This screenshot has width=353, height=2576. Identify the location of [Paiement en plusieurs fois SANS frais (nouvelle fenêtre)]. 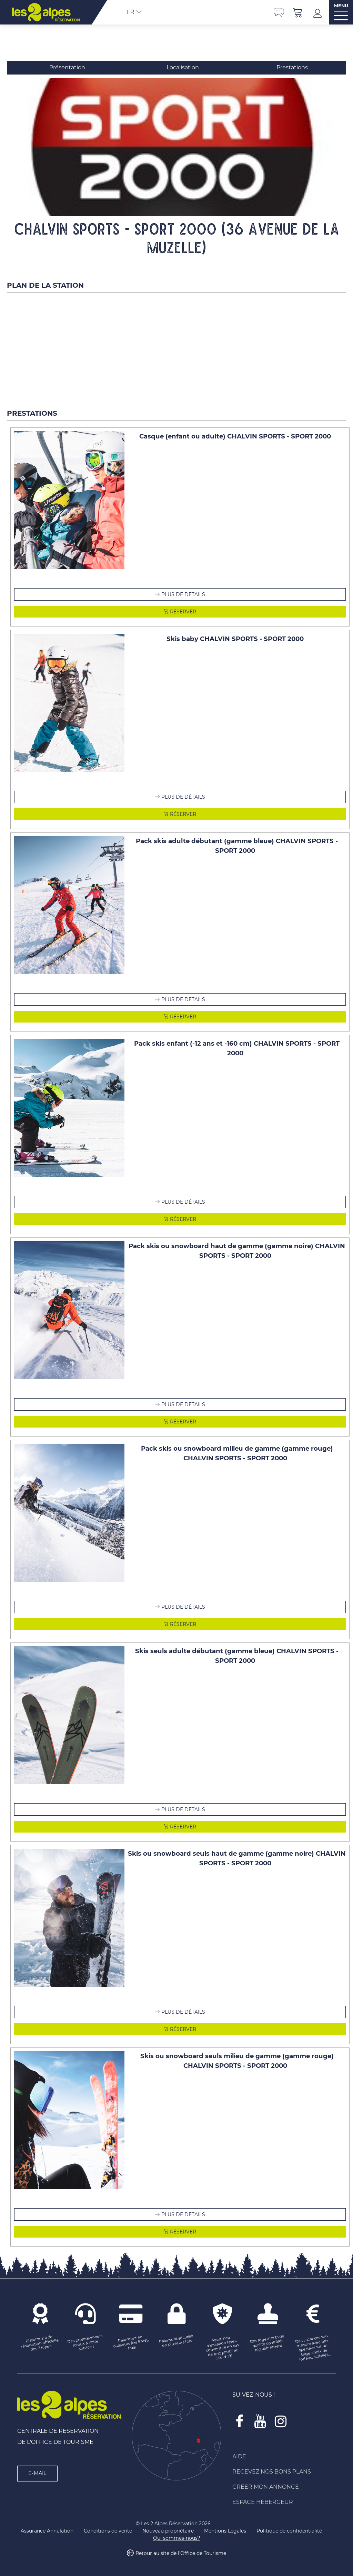
(131, 2343).